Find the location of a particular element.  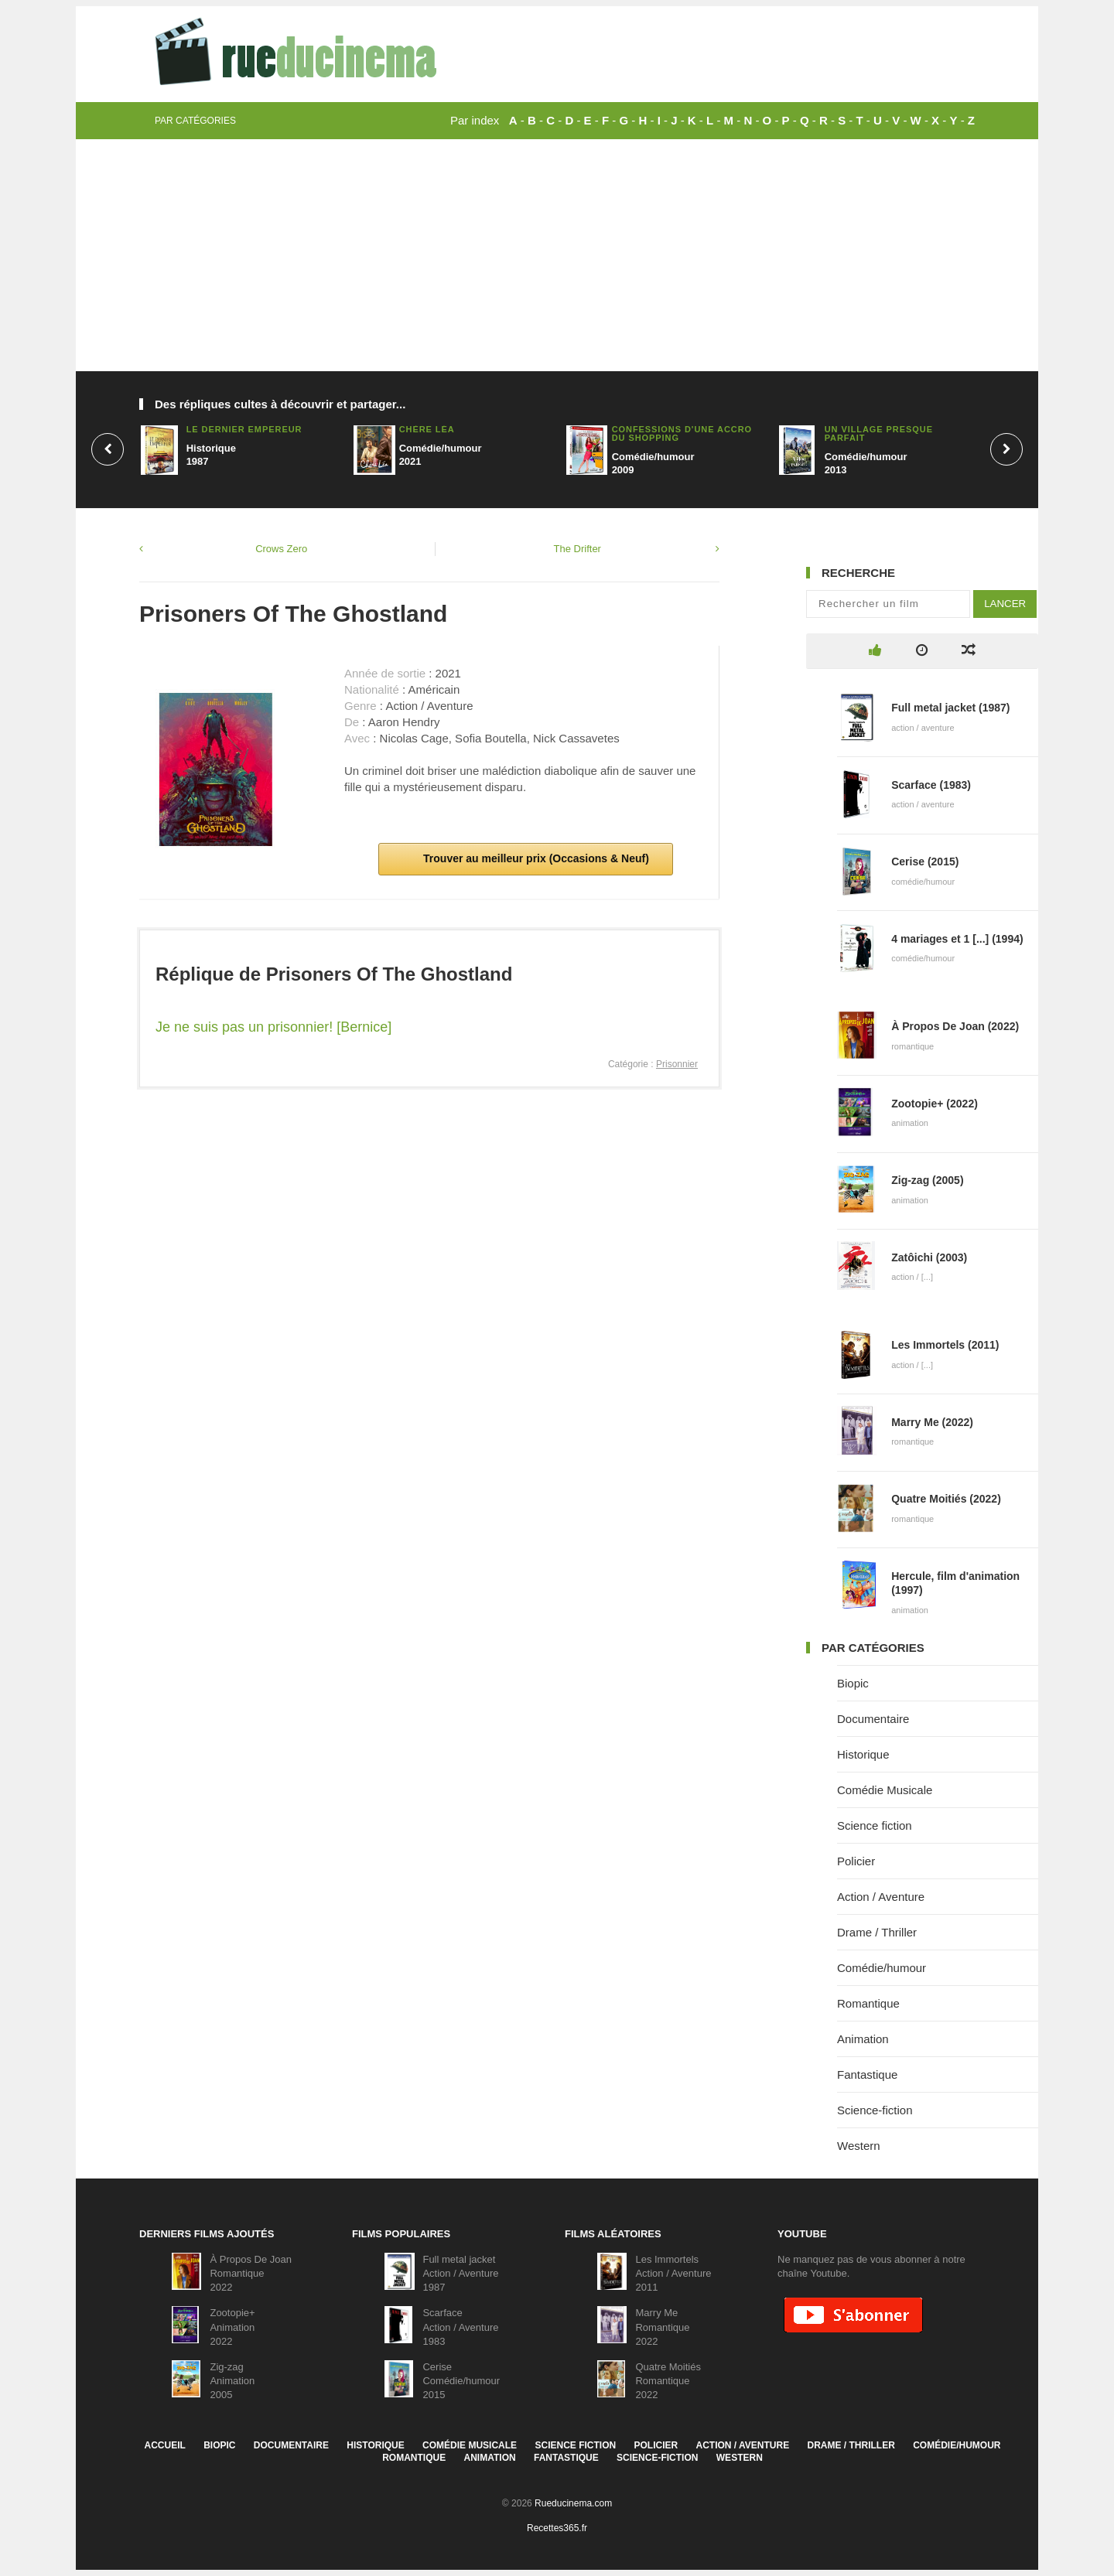

Zootopie+Animation2022 is located at coordinates (232, 2326).